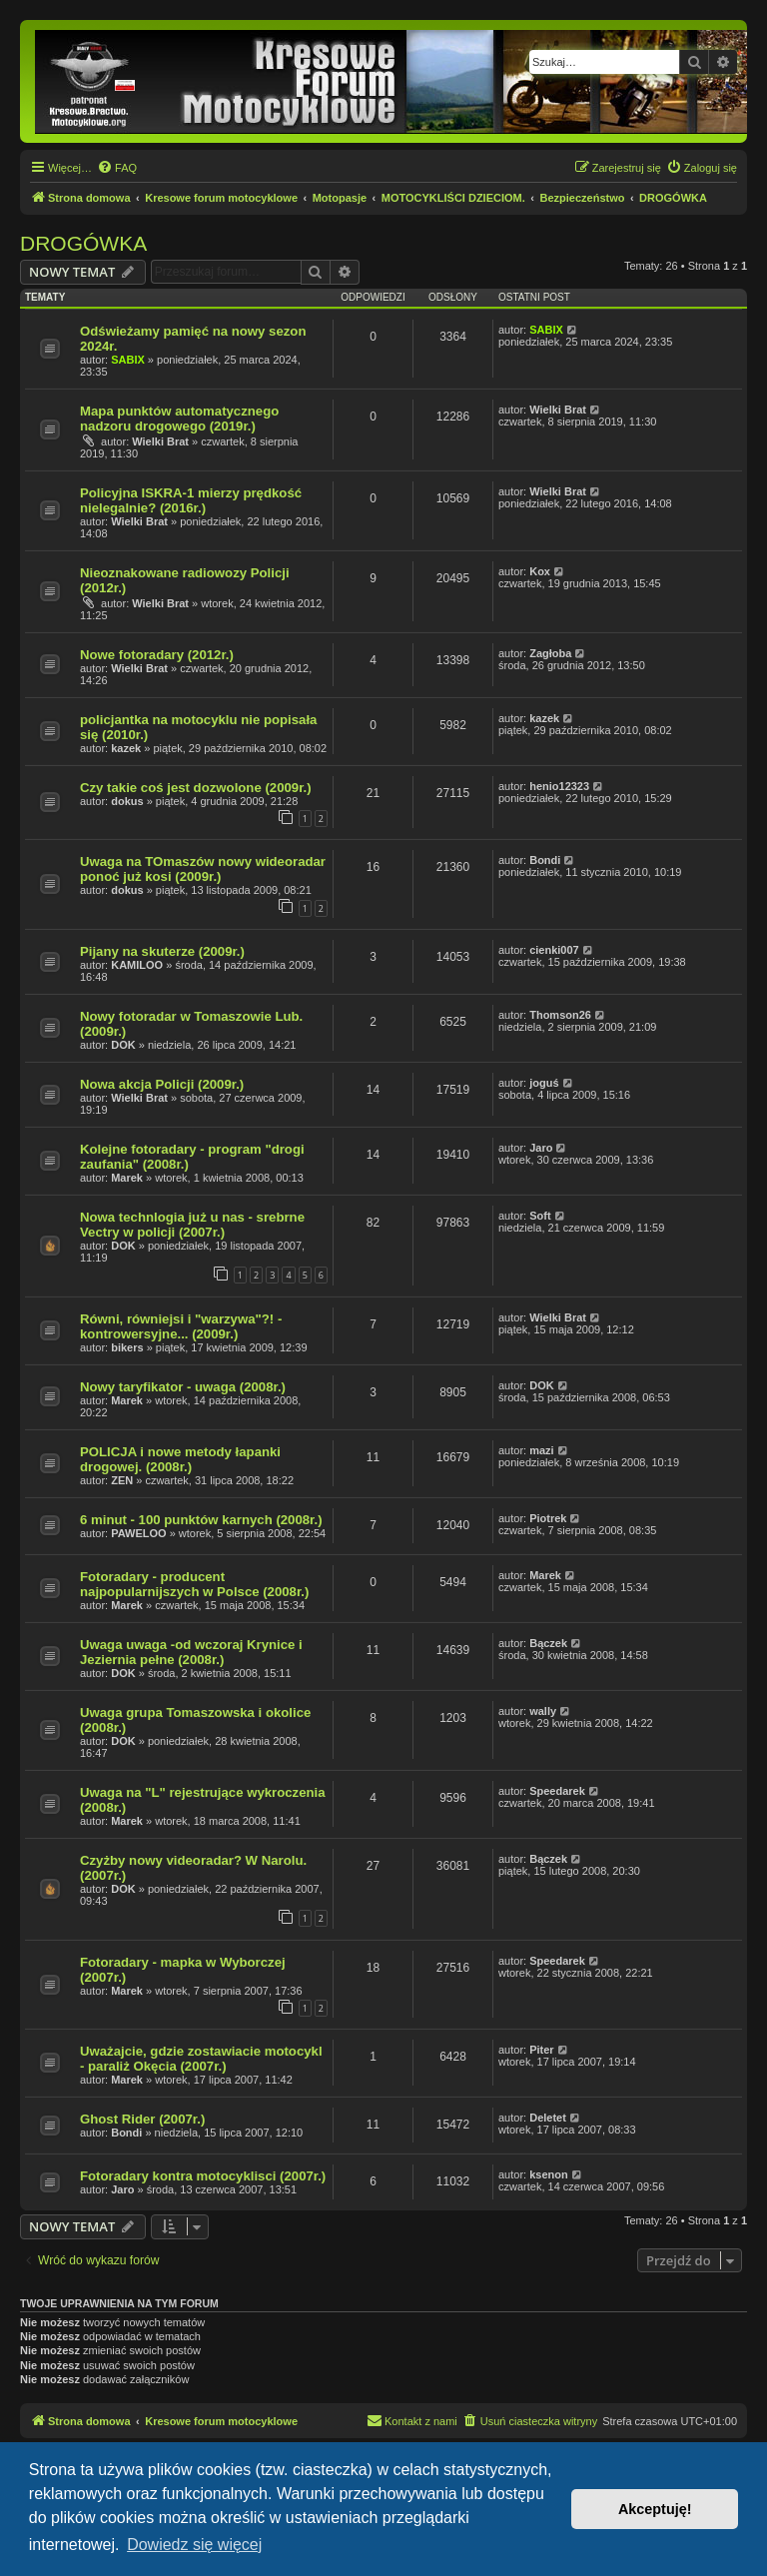  What do you see at coordinates (128, 360) in the screenshot?
I see `SABIX` at bounding box center [128, 360].